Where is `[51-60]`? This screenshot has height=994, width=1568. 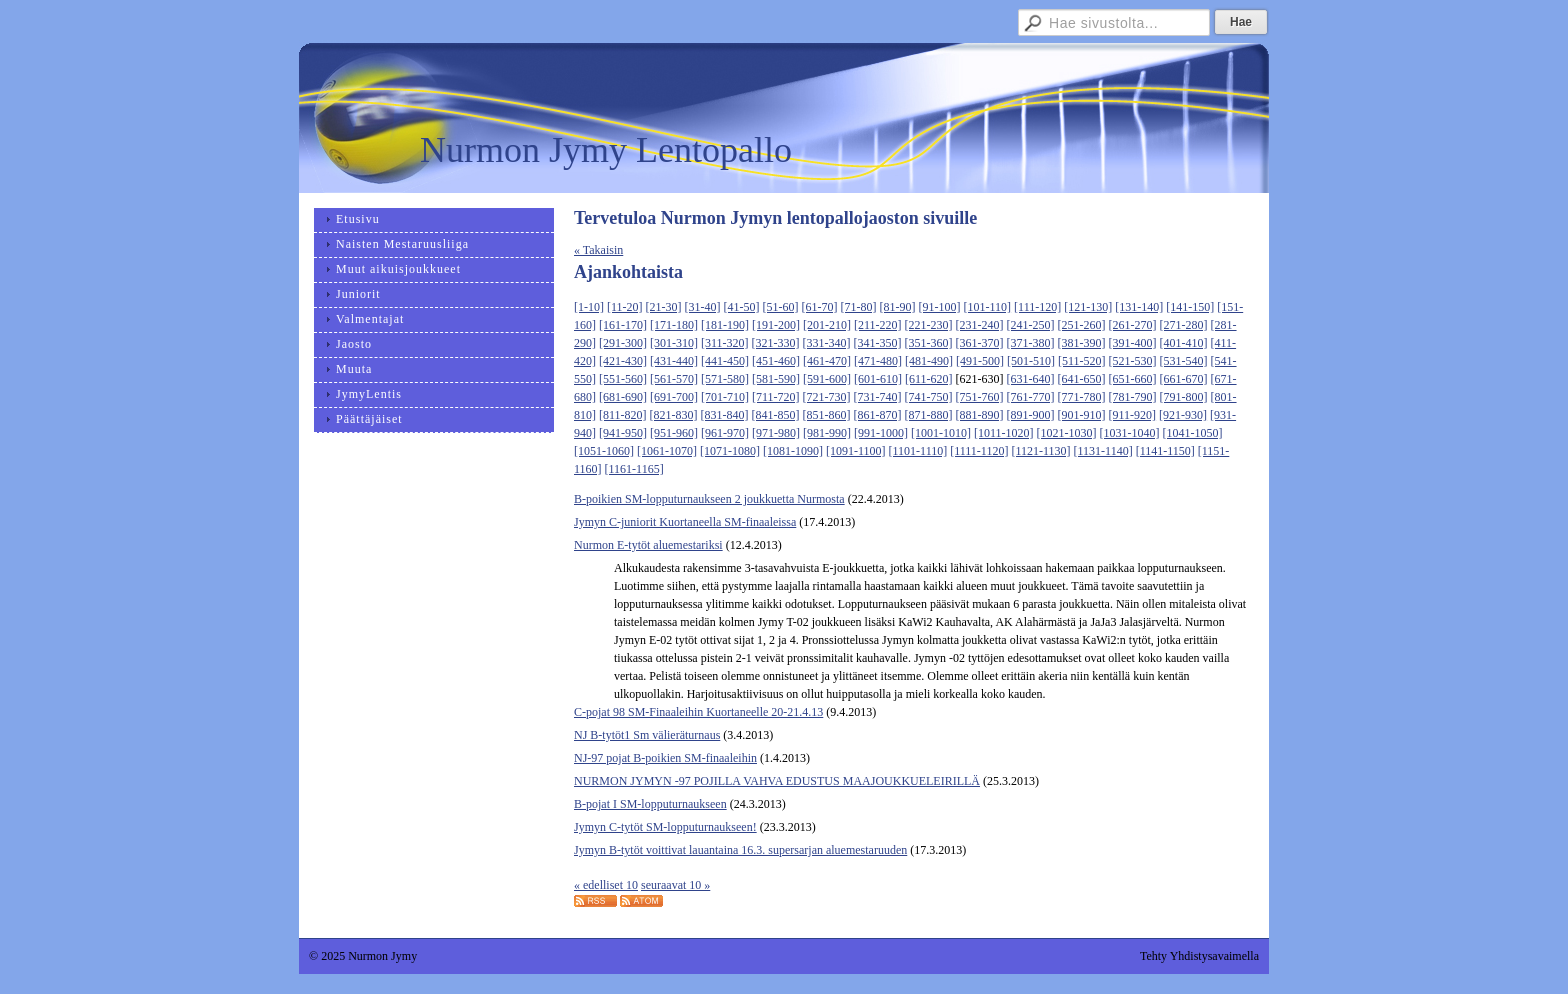 [51-60] is located at coordinates (781, 307).